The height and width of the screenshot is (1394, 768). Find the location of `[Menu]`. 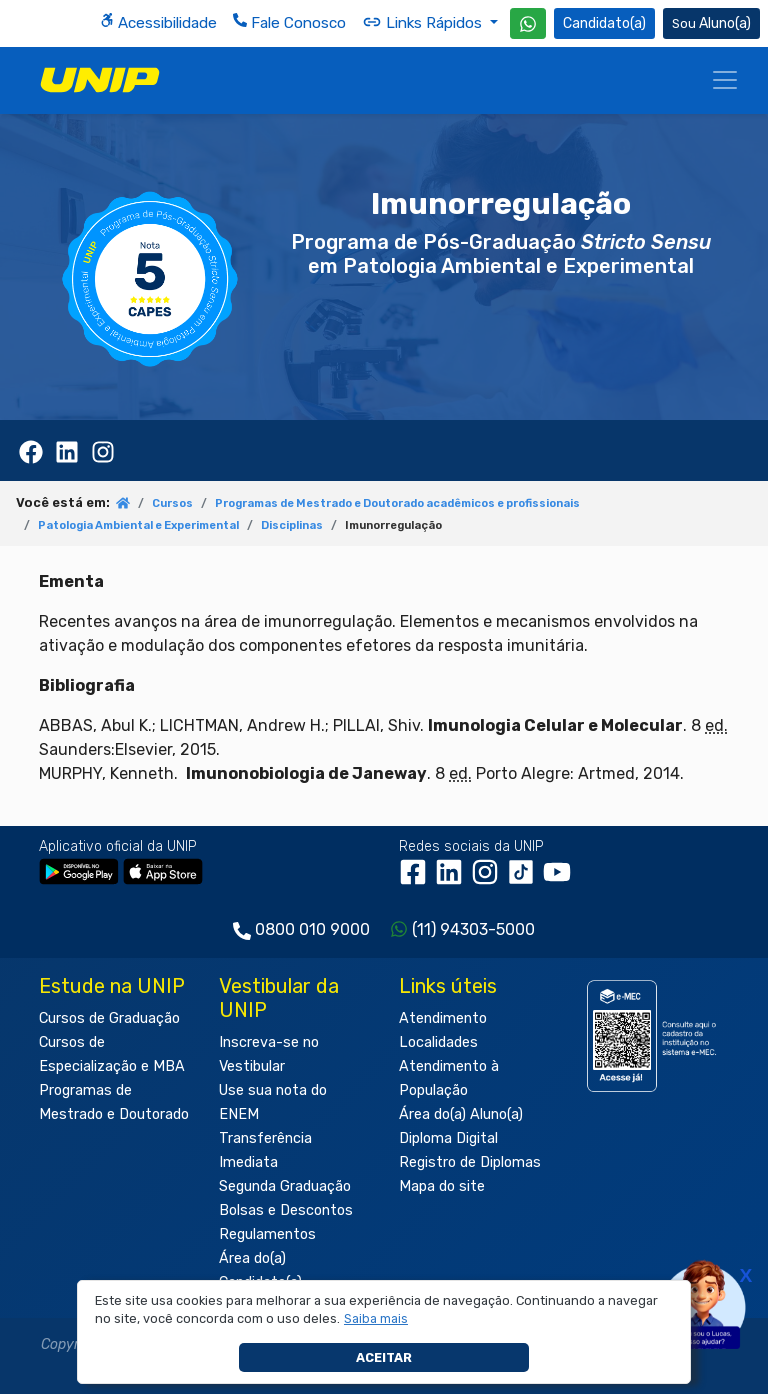

[Menu] is located at coordinates (725, 80).